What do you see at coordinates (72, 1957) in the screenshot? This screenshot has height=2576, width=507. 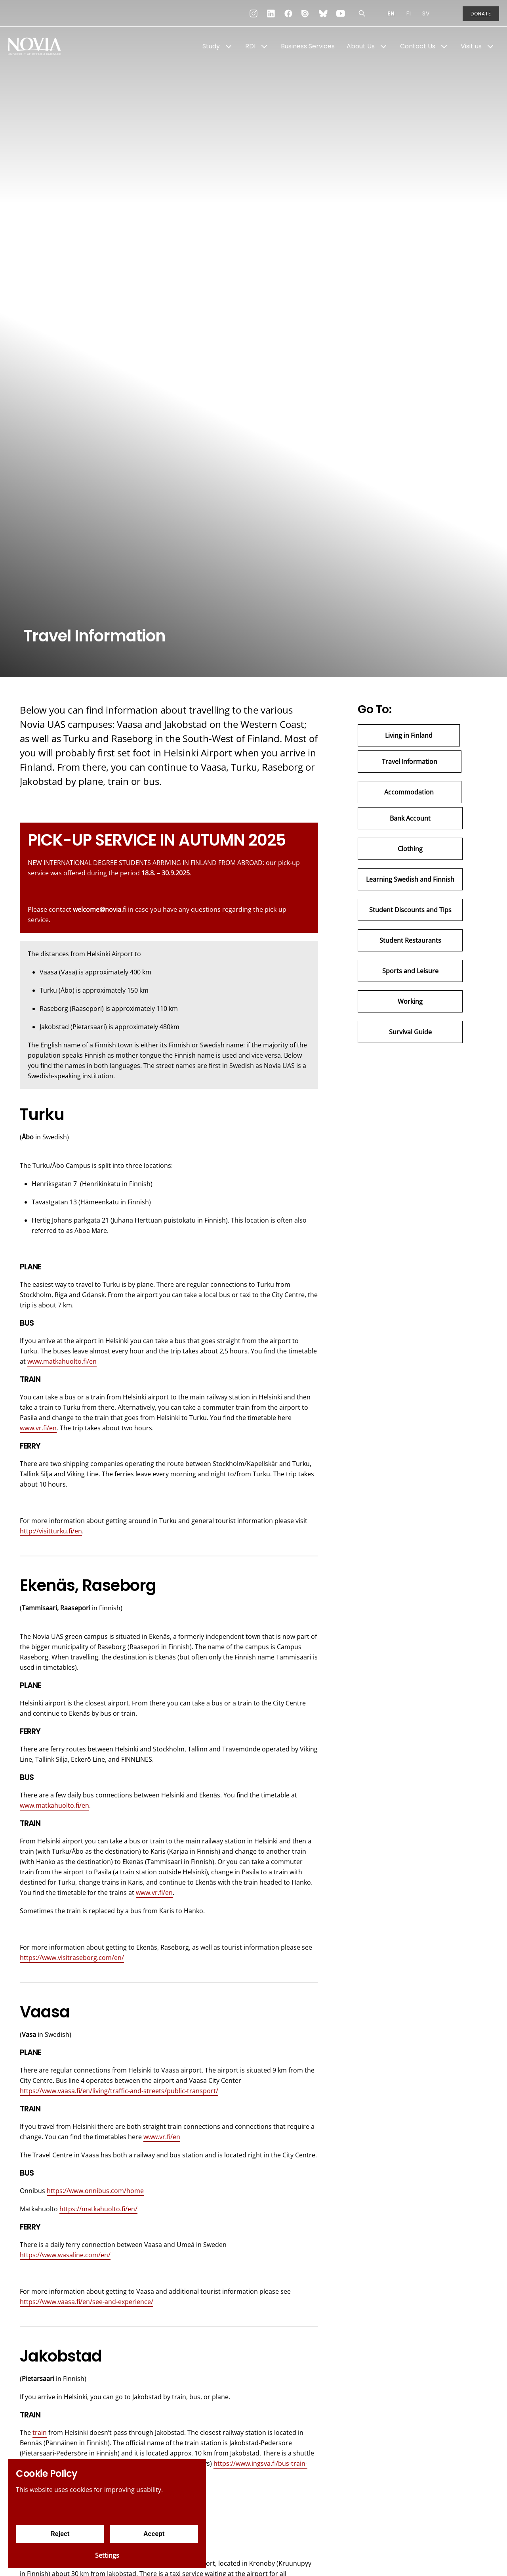 I see `https://www.visitraseborg.com/en/` at bounding box center [72, 1957].